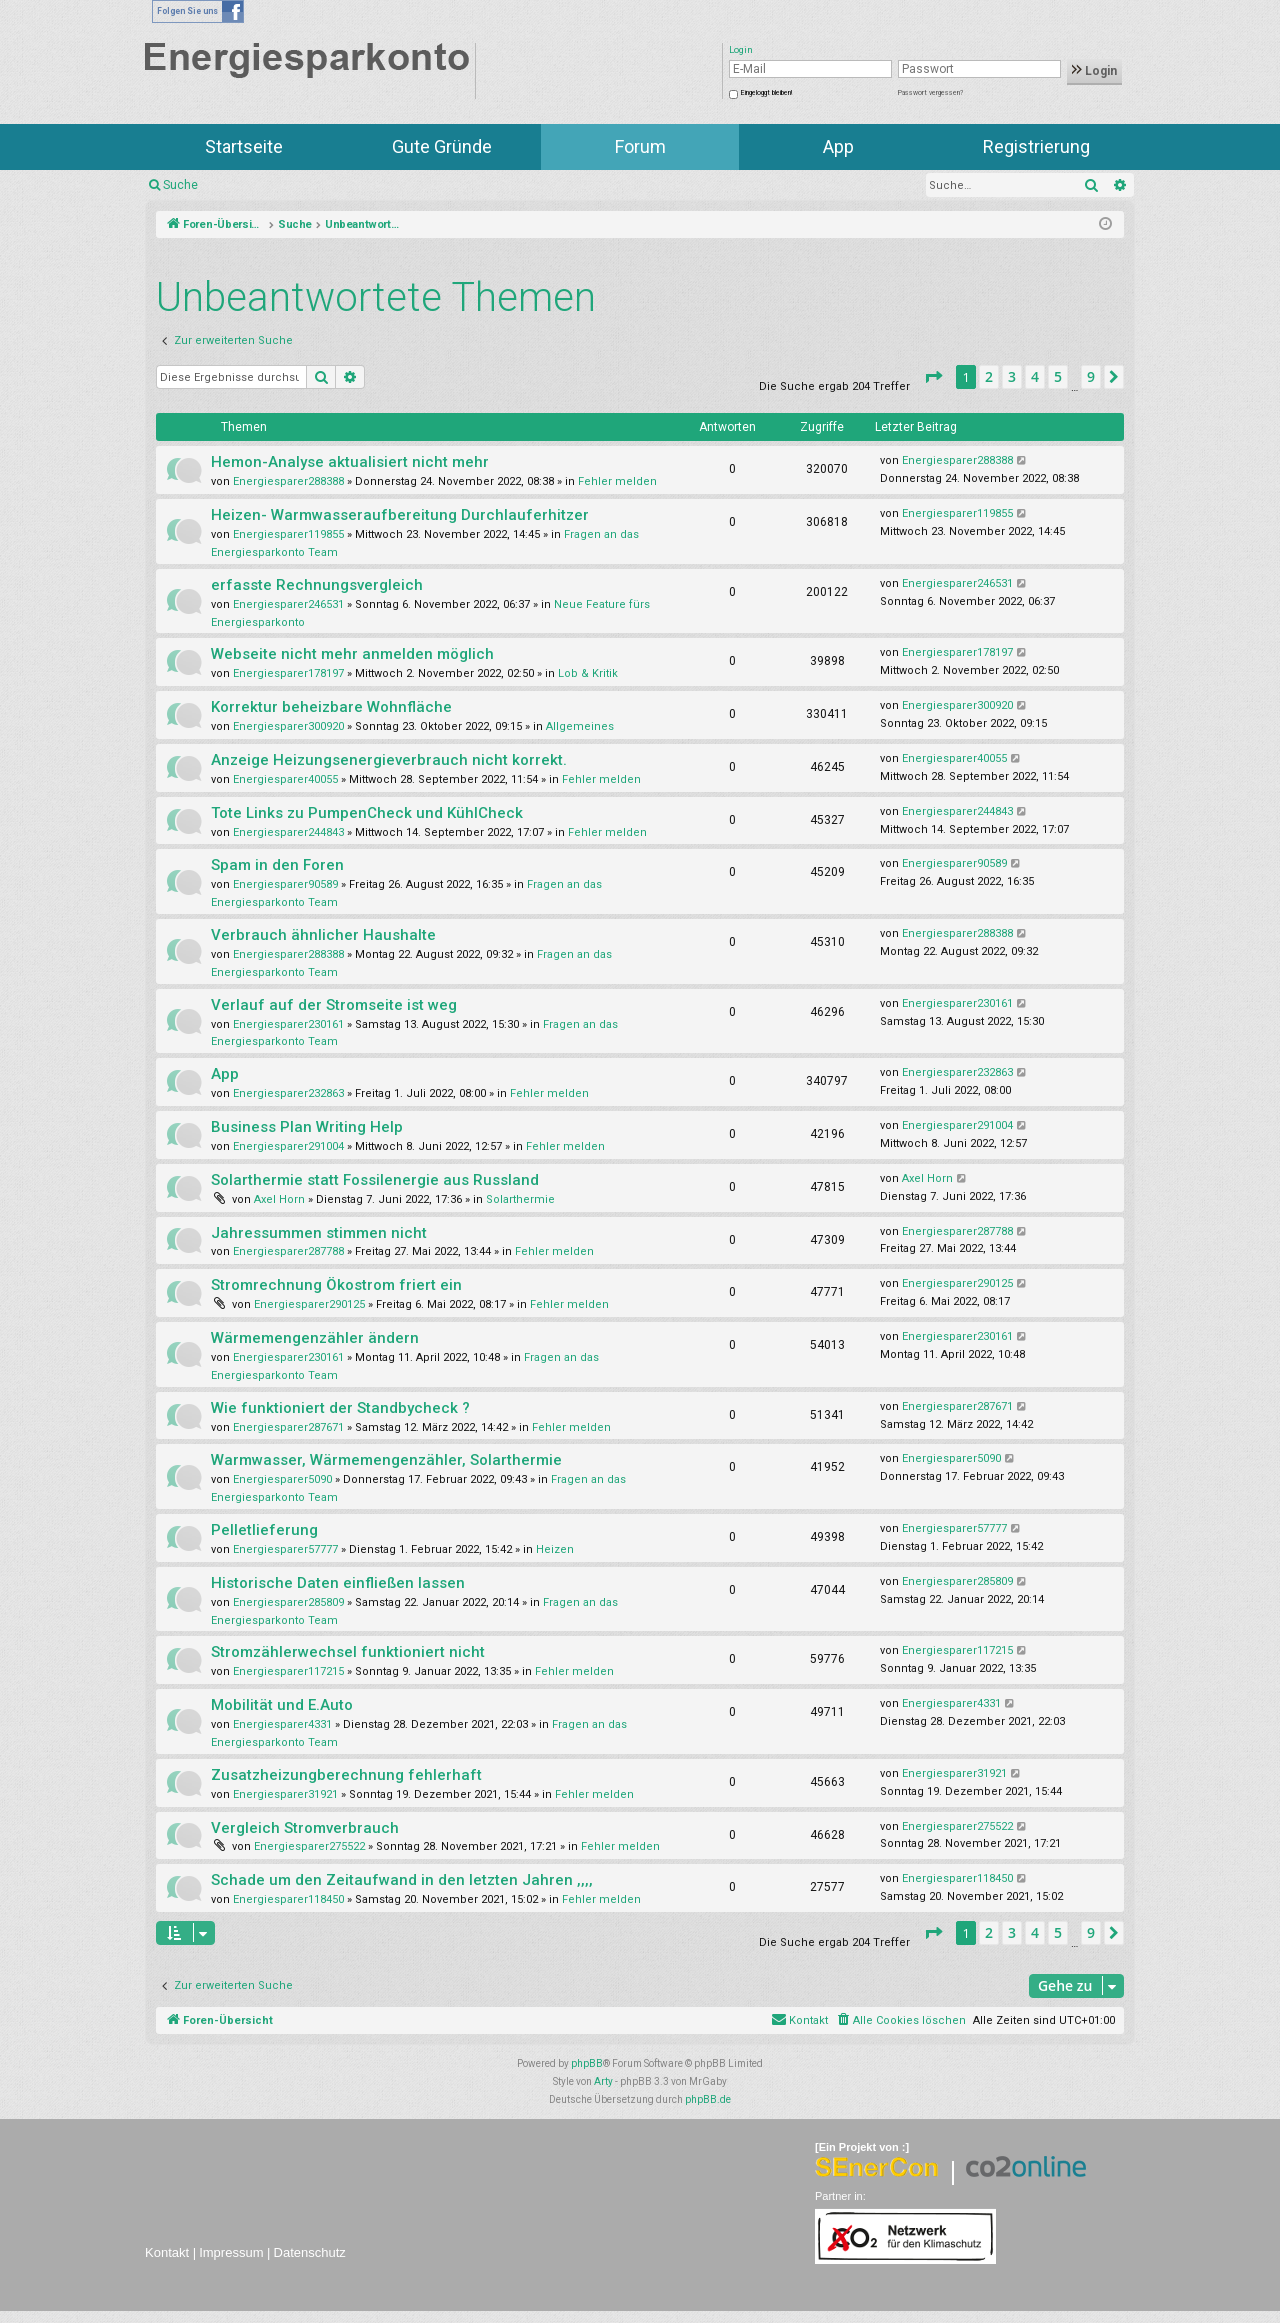  What do you see at coordinates (180, 185) in the screenshot?
I see `Suche` at bounding box center [180, 185].